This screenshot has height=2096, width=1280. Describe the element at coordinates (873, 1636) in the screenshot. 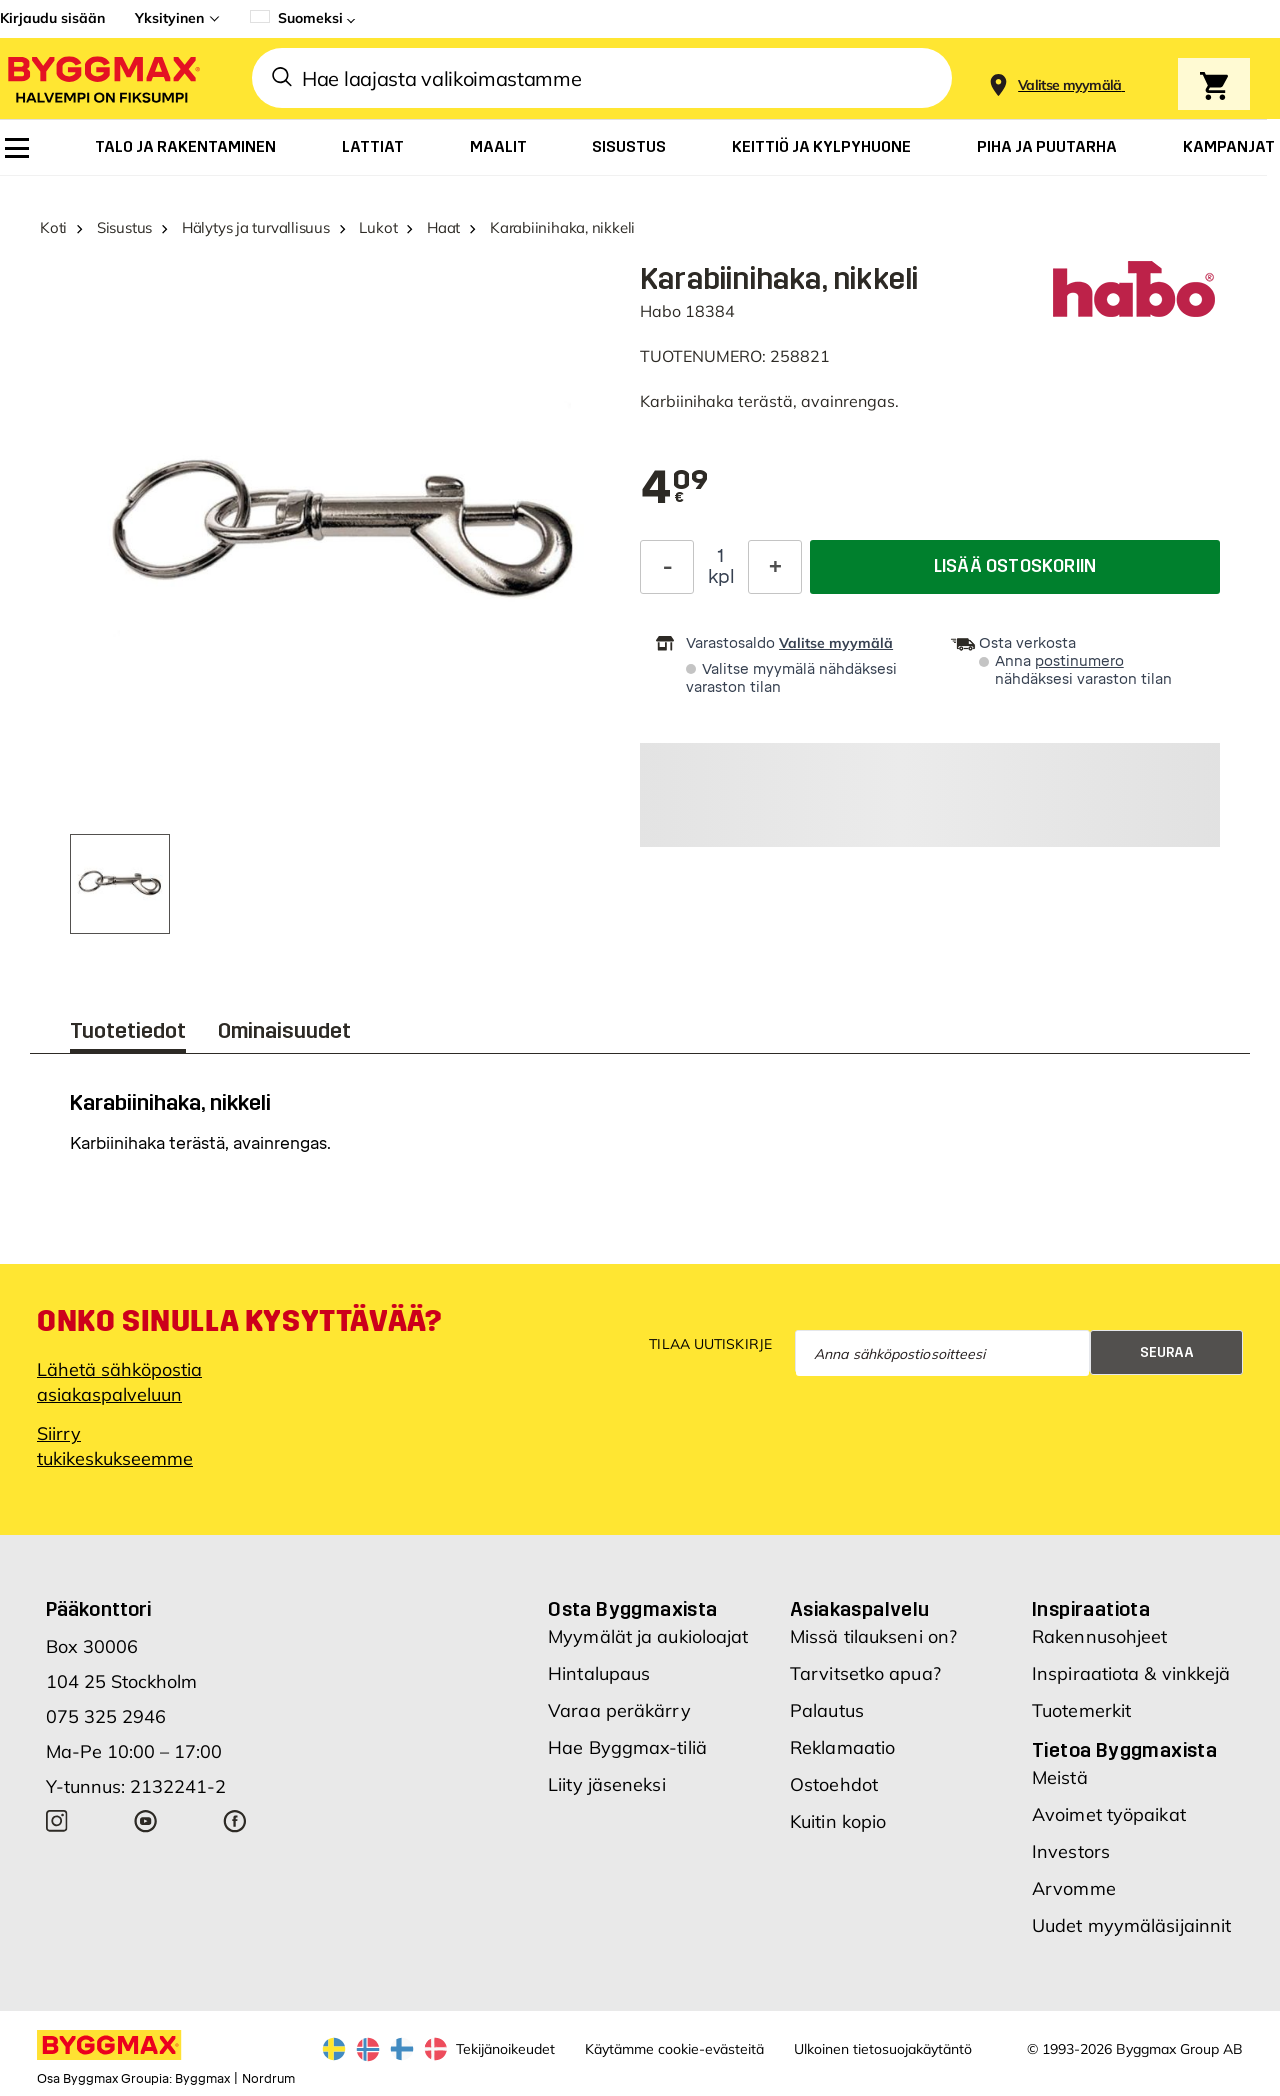

I see `Missä tilaukseni on?` at that location.